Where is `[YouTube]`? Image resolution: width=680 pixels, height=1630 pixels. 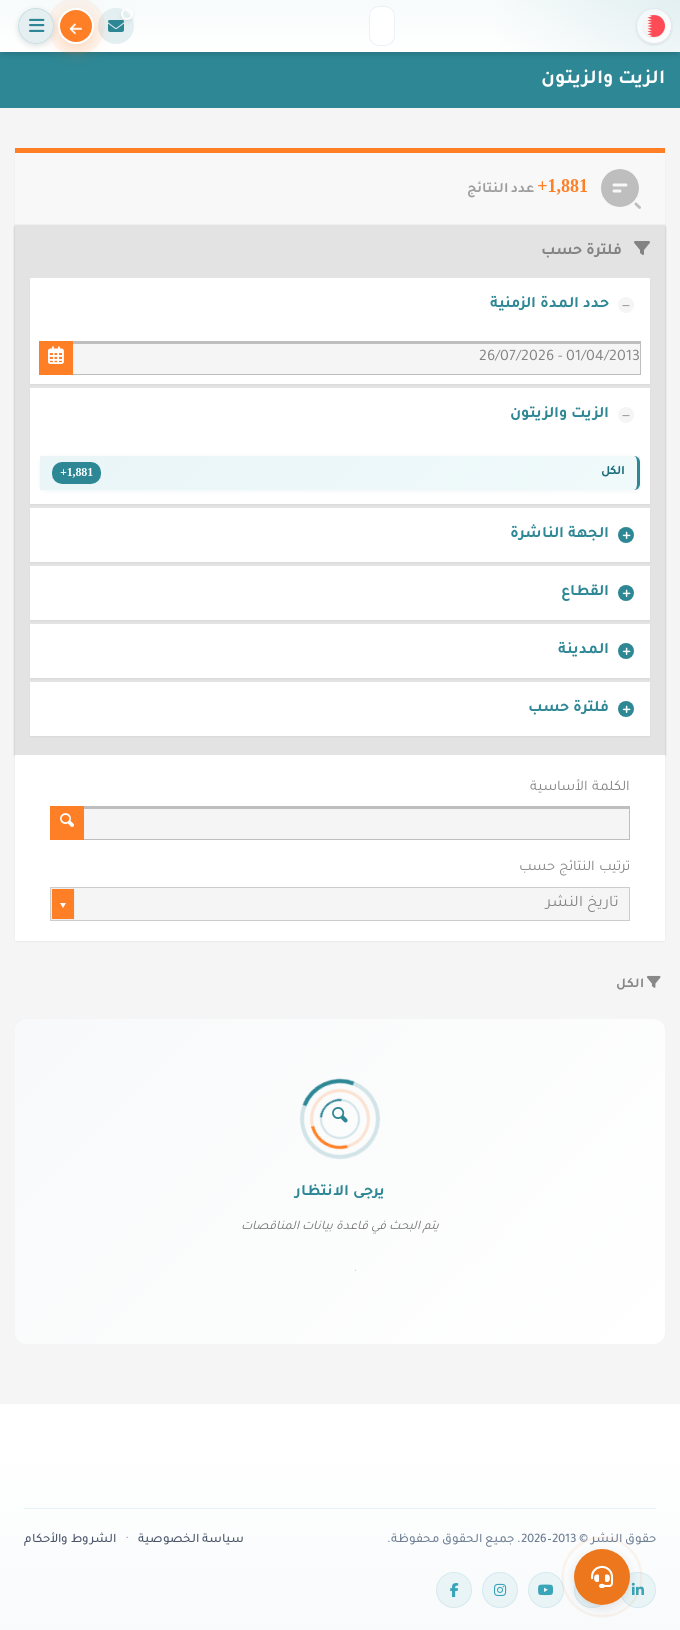
[YouTube] is located at coordinates (546, 1590).